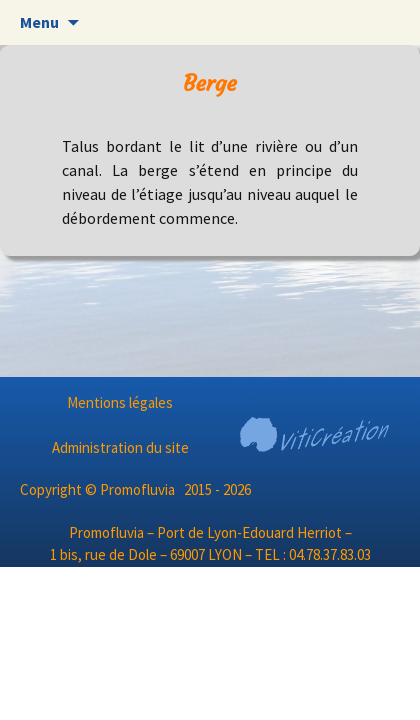  What do you see at coordinates (120, 402) in the screenshot?
I see `Mentions légales` at bounding box center [120, 402].